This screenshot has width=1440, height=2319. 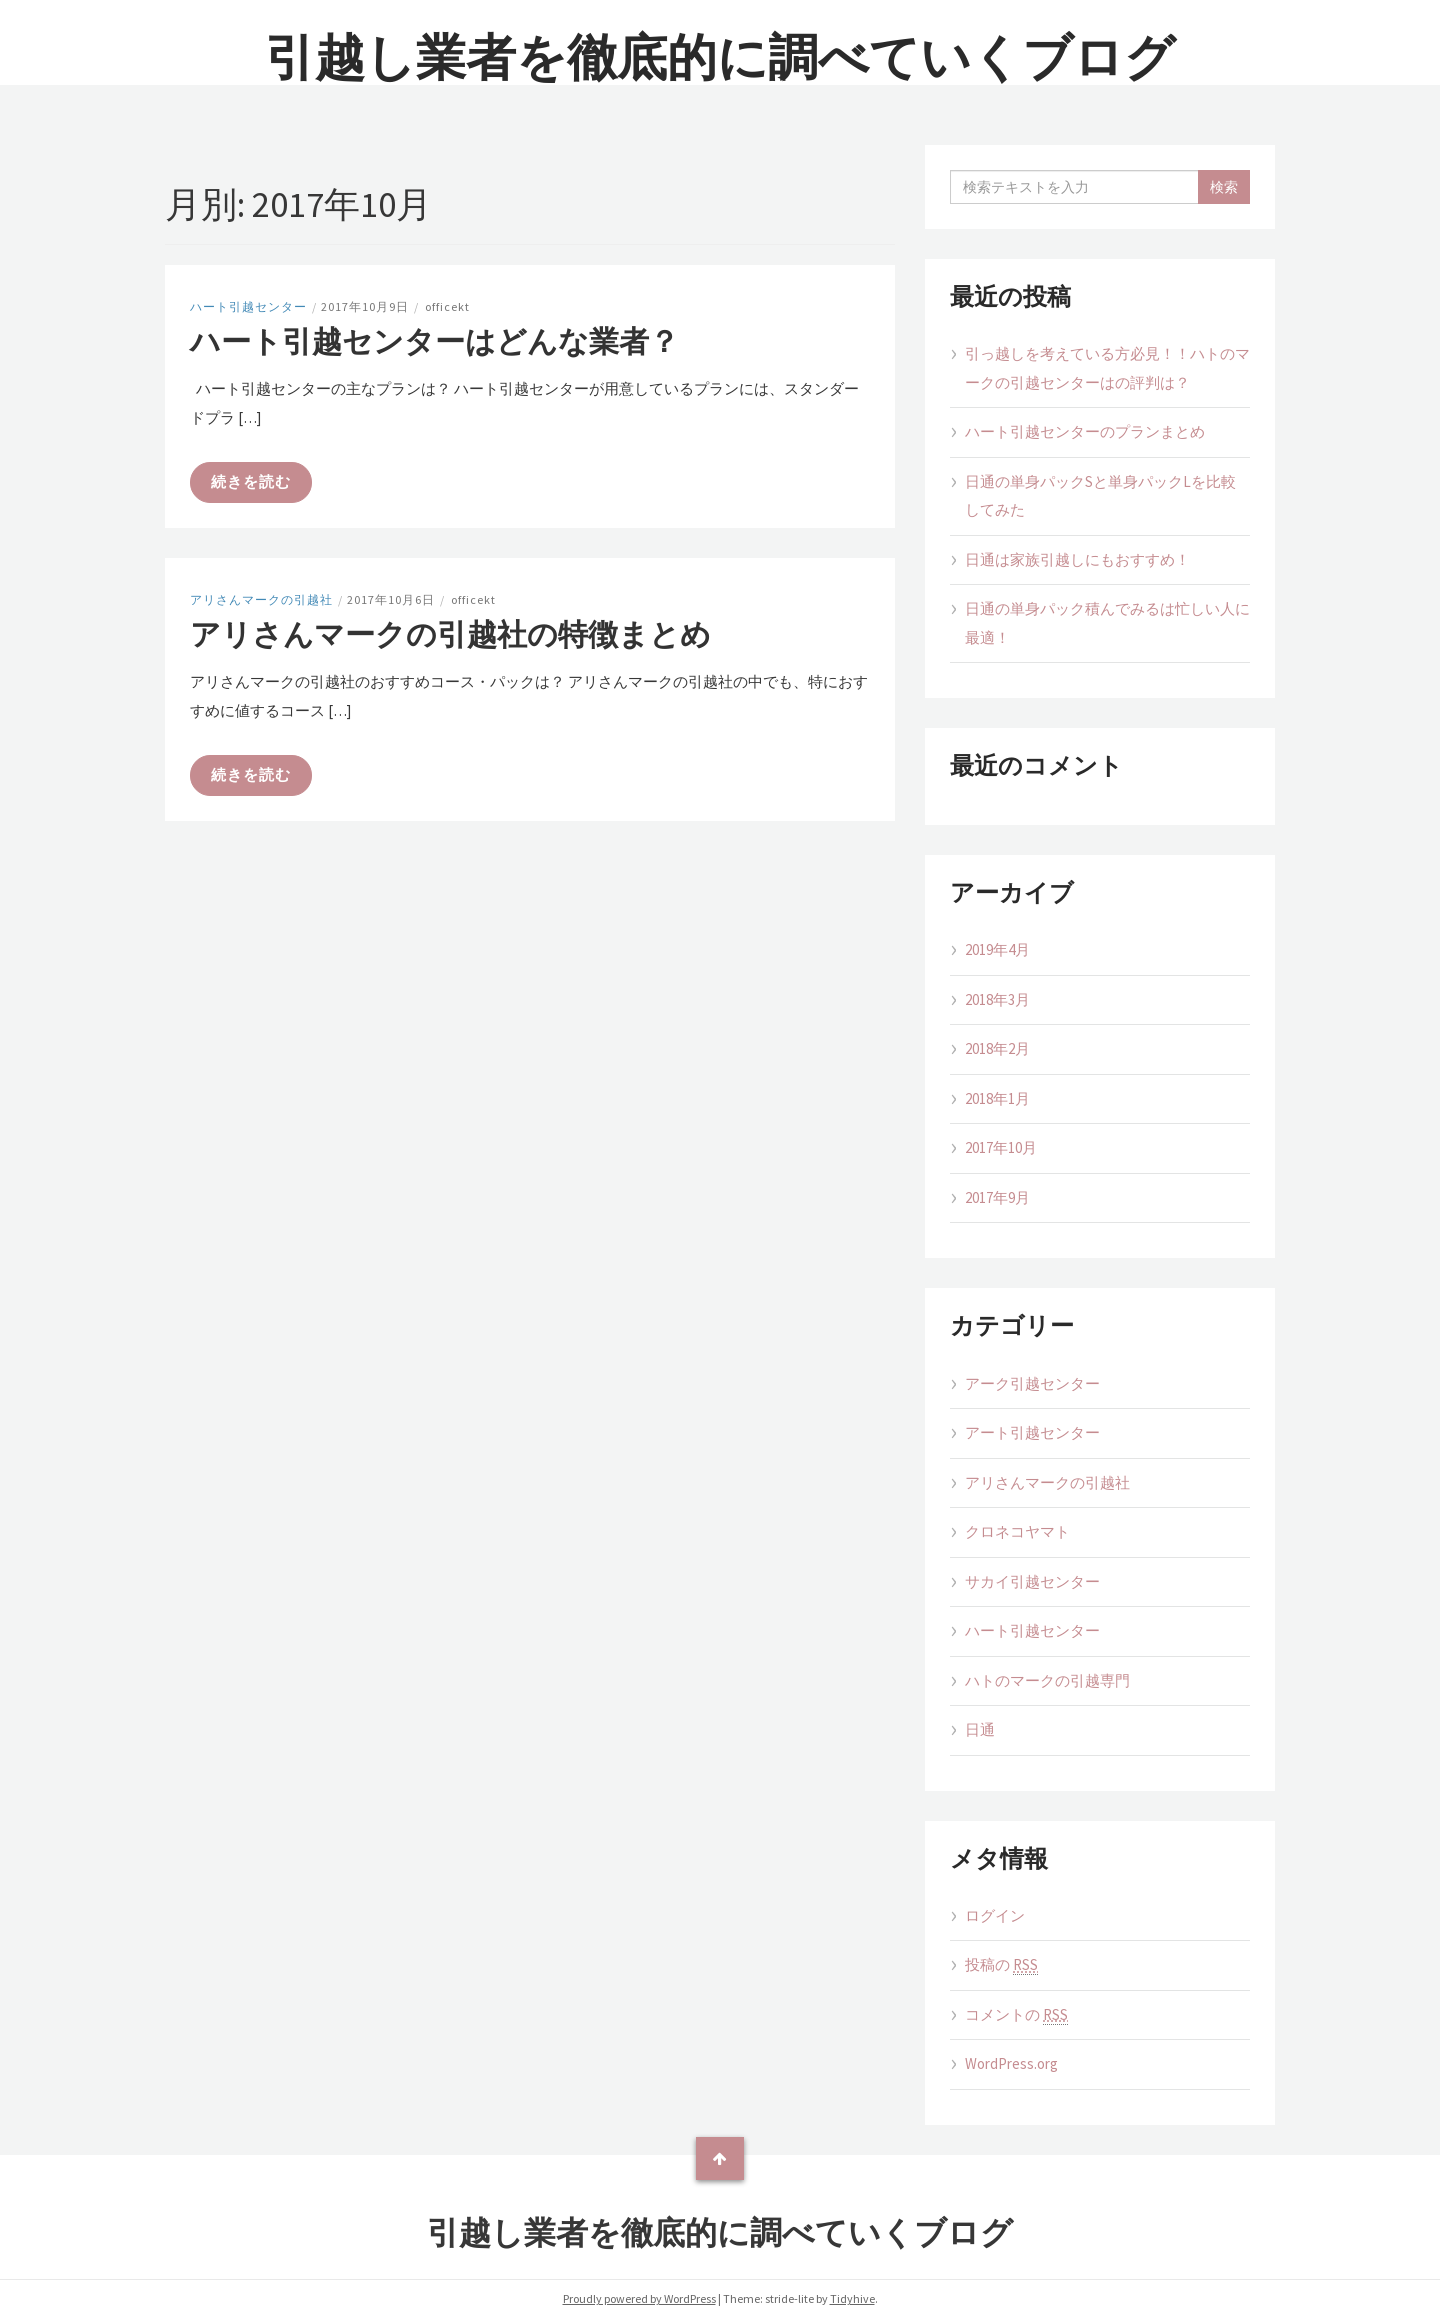 I want to click on ハート引越センター, so click(x=248, y=306).